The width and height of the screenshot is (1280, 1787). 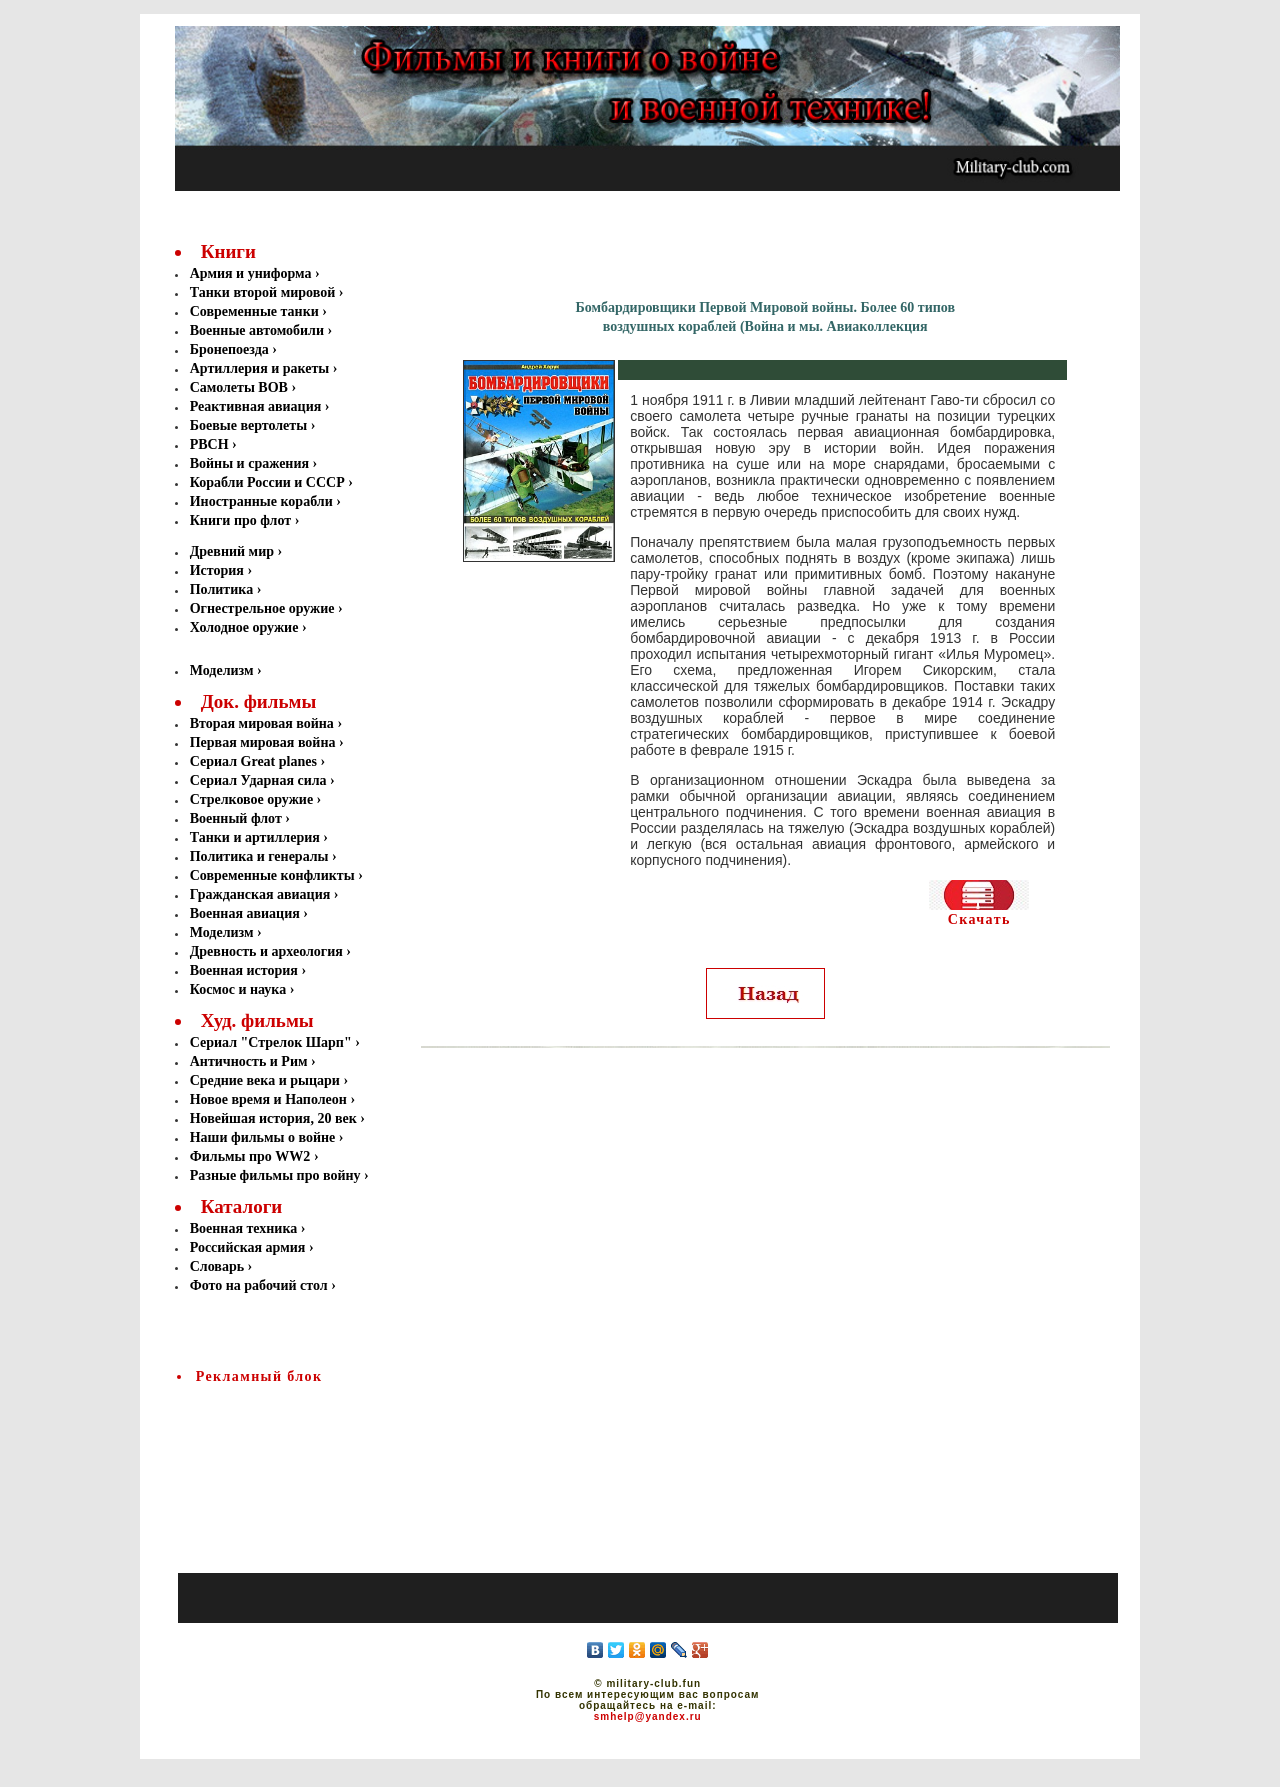 What do you see at coordinates (979, 919) in the screenshot?
I see `Скачать` at bounding box center [979, 919].